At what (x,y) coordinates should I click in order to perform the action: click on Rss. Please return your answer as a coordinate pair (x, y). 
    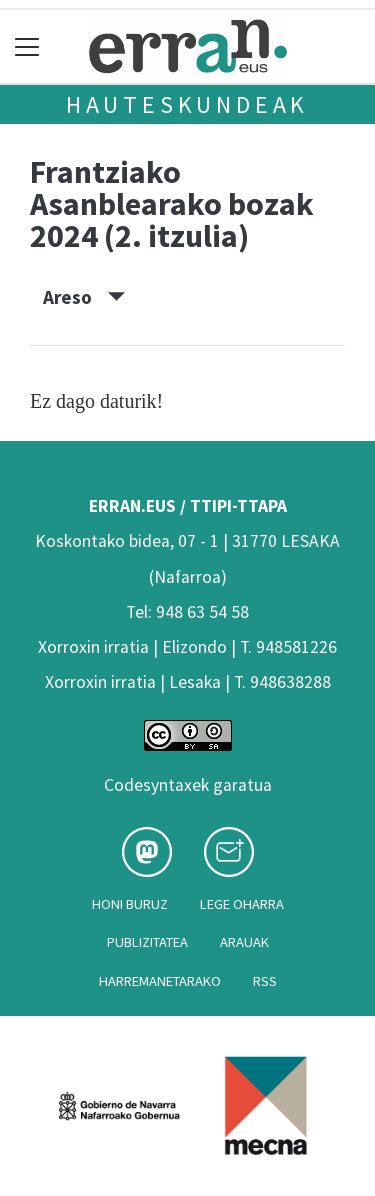
    Looking at the image, I should click on (265, 981).